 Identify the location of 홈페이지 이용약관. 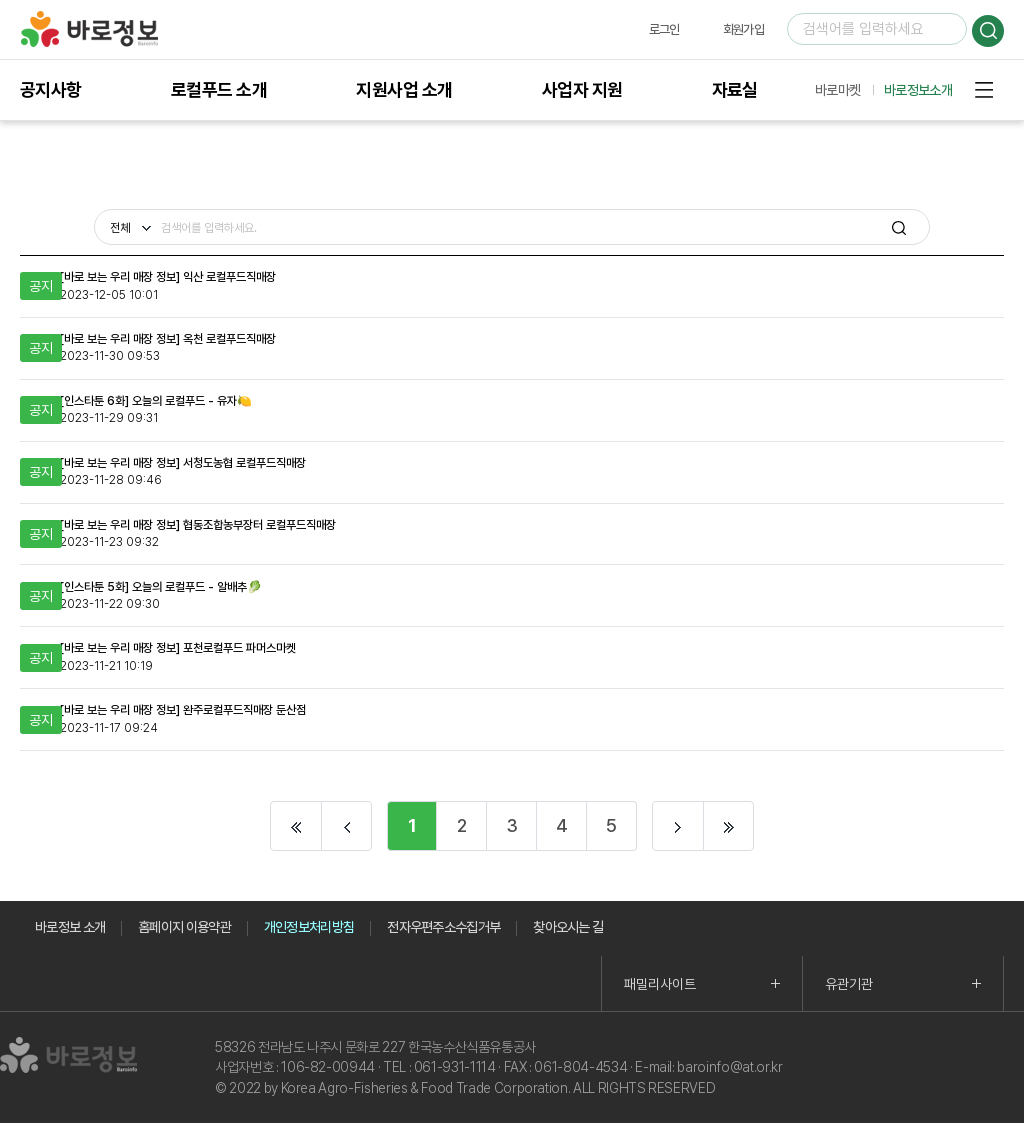
(184, 927).